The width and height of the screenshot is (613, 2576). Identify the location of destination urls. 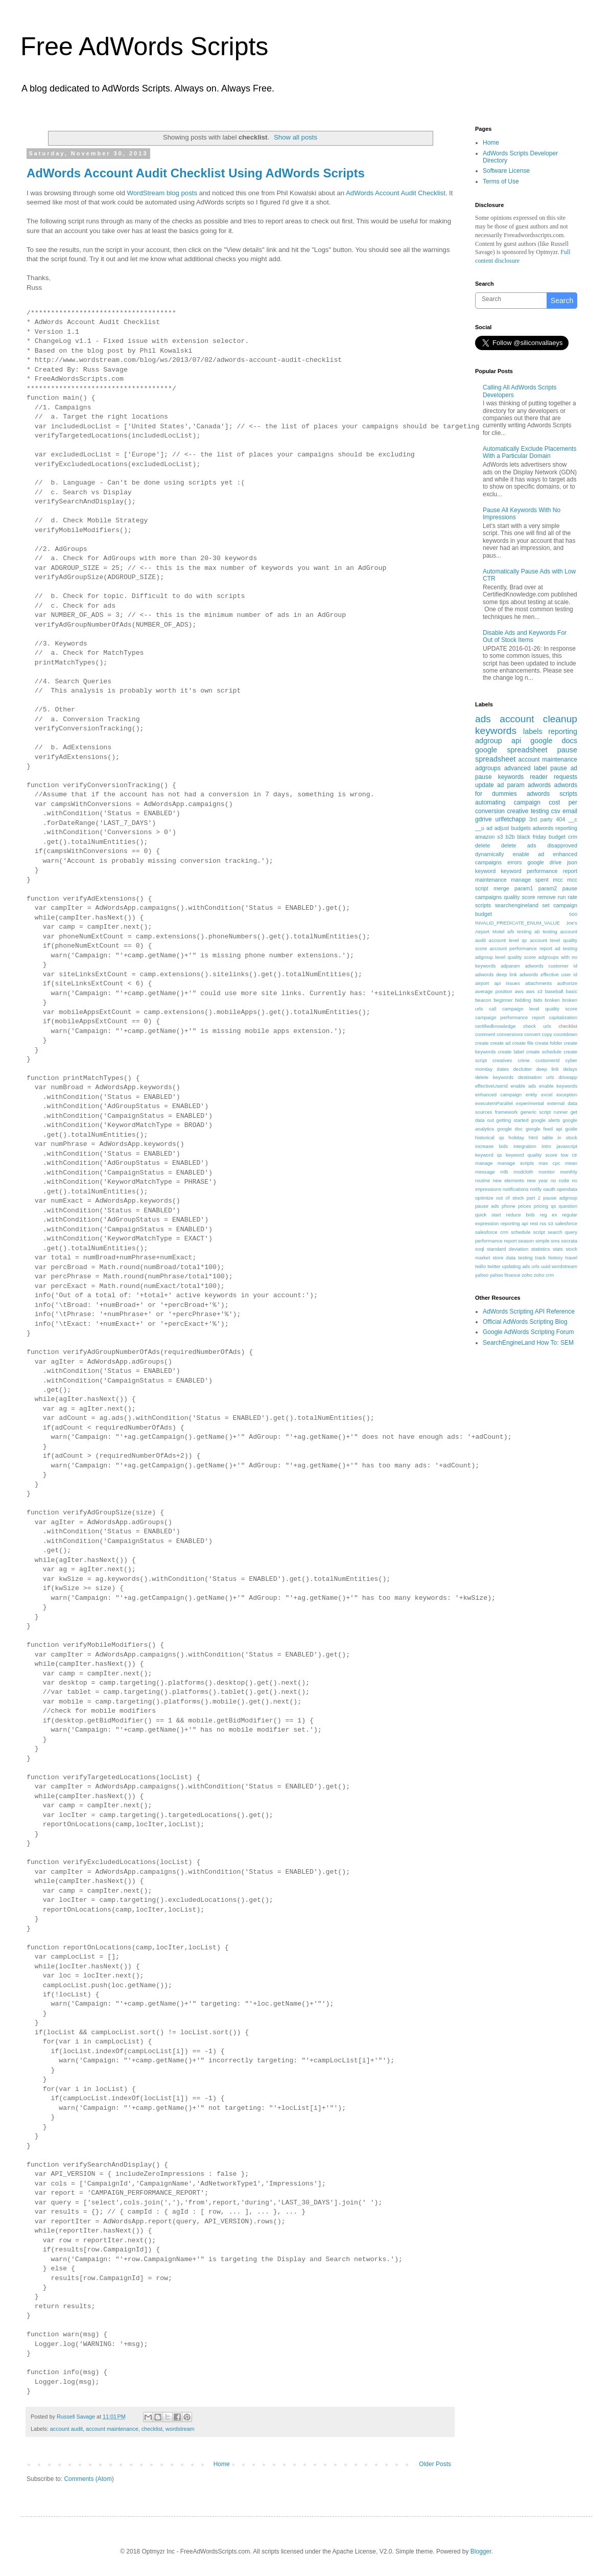
(536, 1077).